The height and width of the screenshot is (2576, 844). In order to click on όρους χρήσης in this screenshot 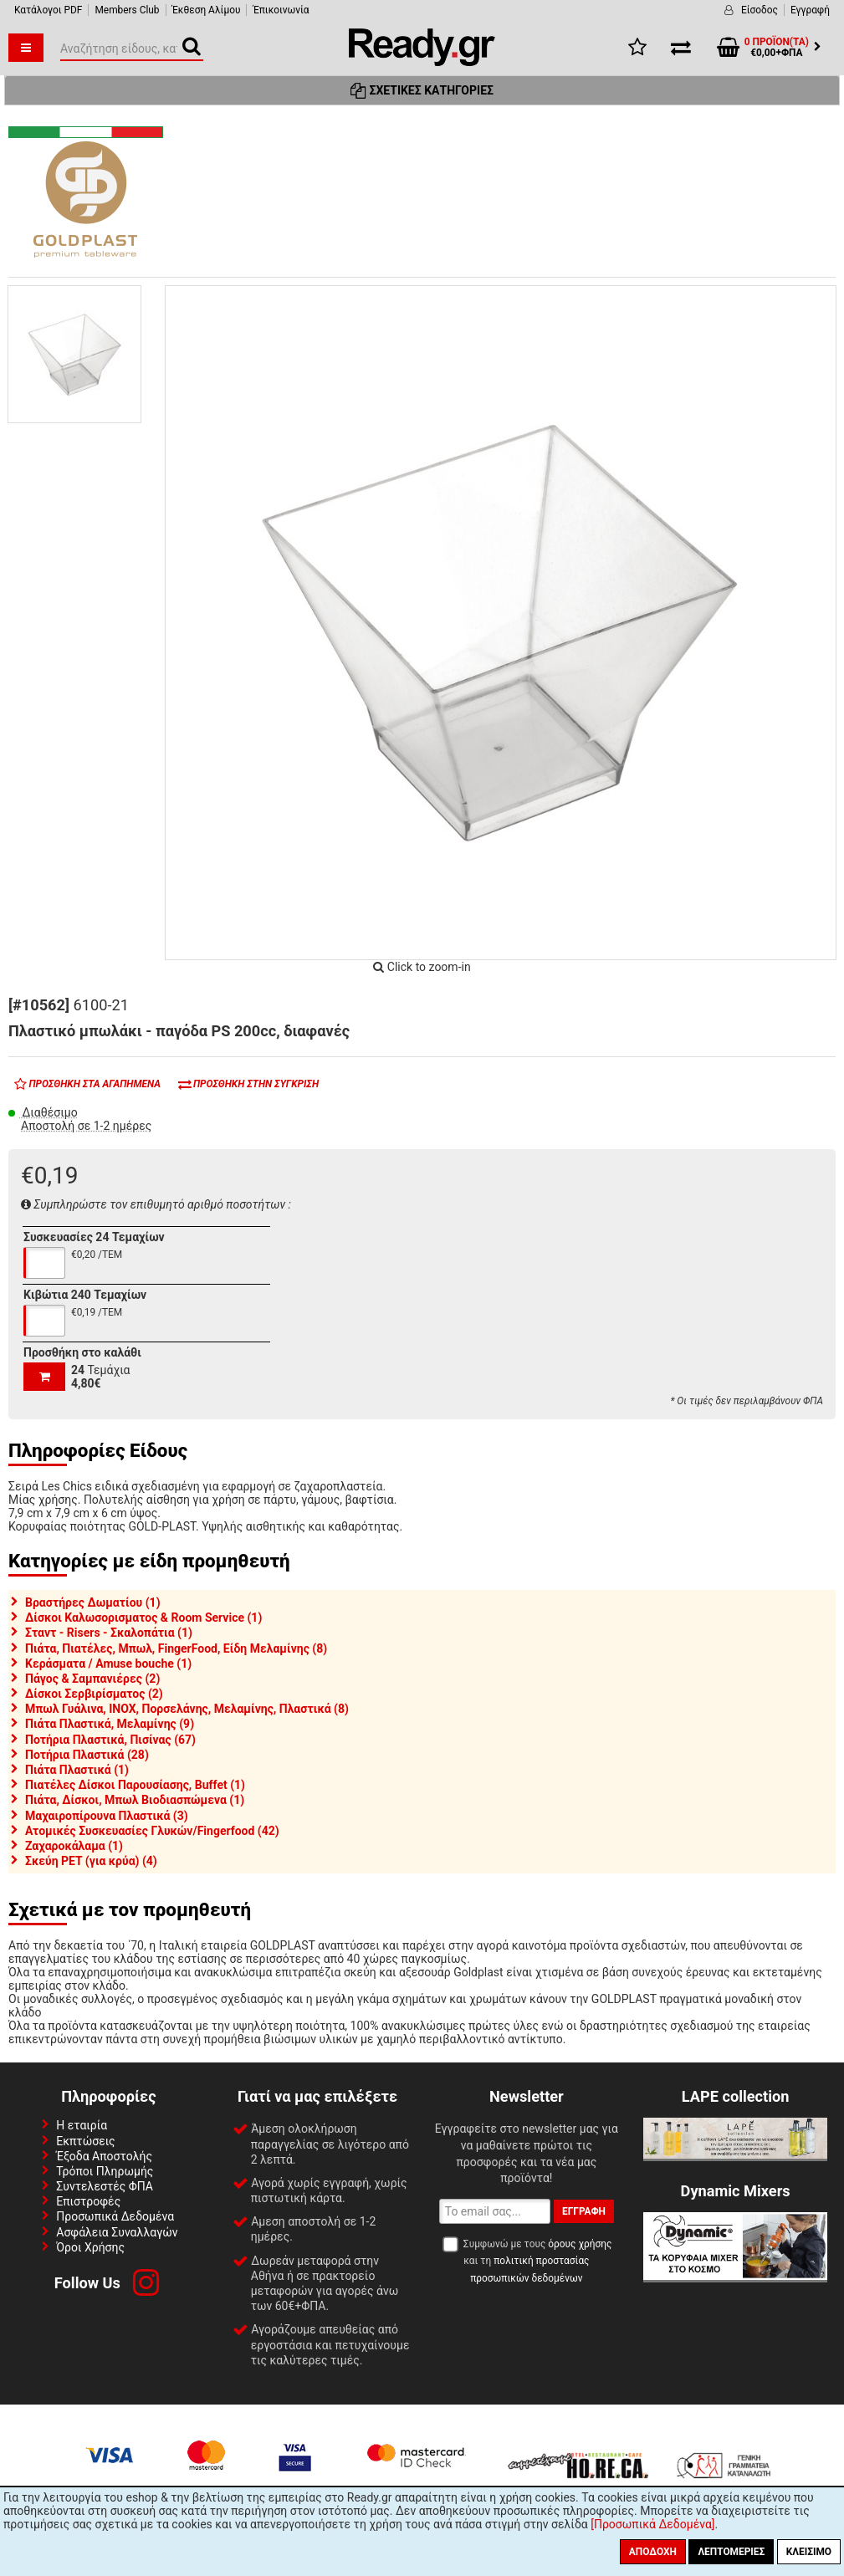, I will do `click(579, 2244)`.